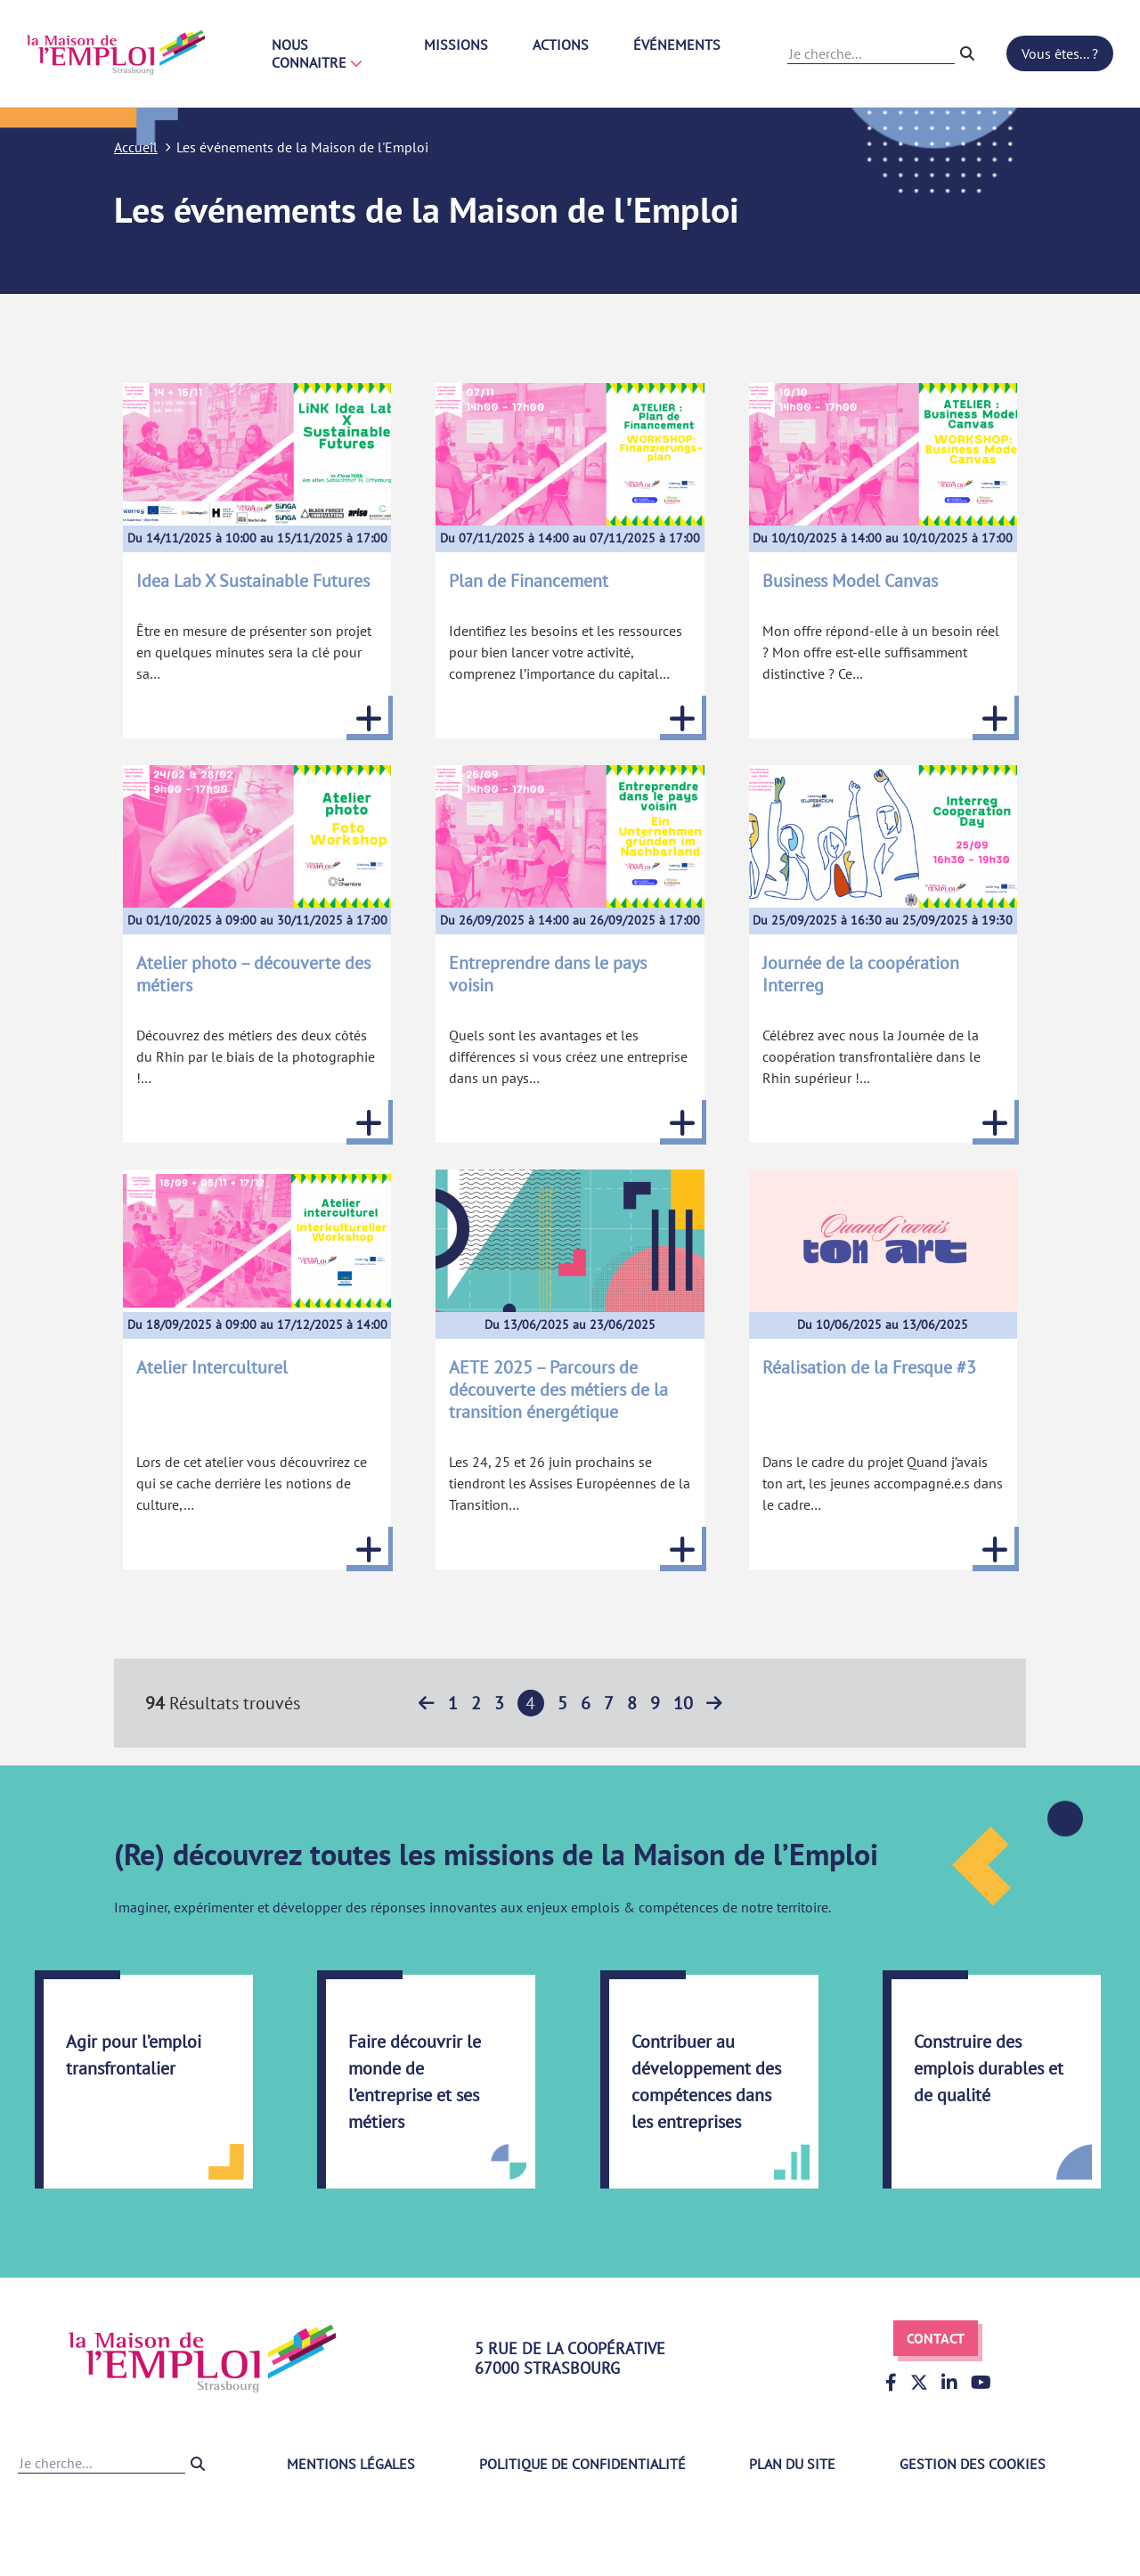 This screenshot has width=1140, height=2576. Describe the element at coordinates (936, 2338) in the screenshot. I see `Contact` at that location.